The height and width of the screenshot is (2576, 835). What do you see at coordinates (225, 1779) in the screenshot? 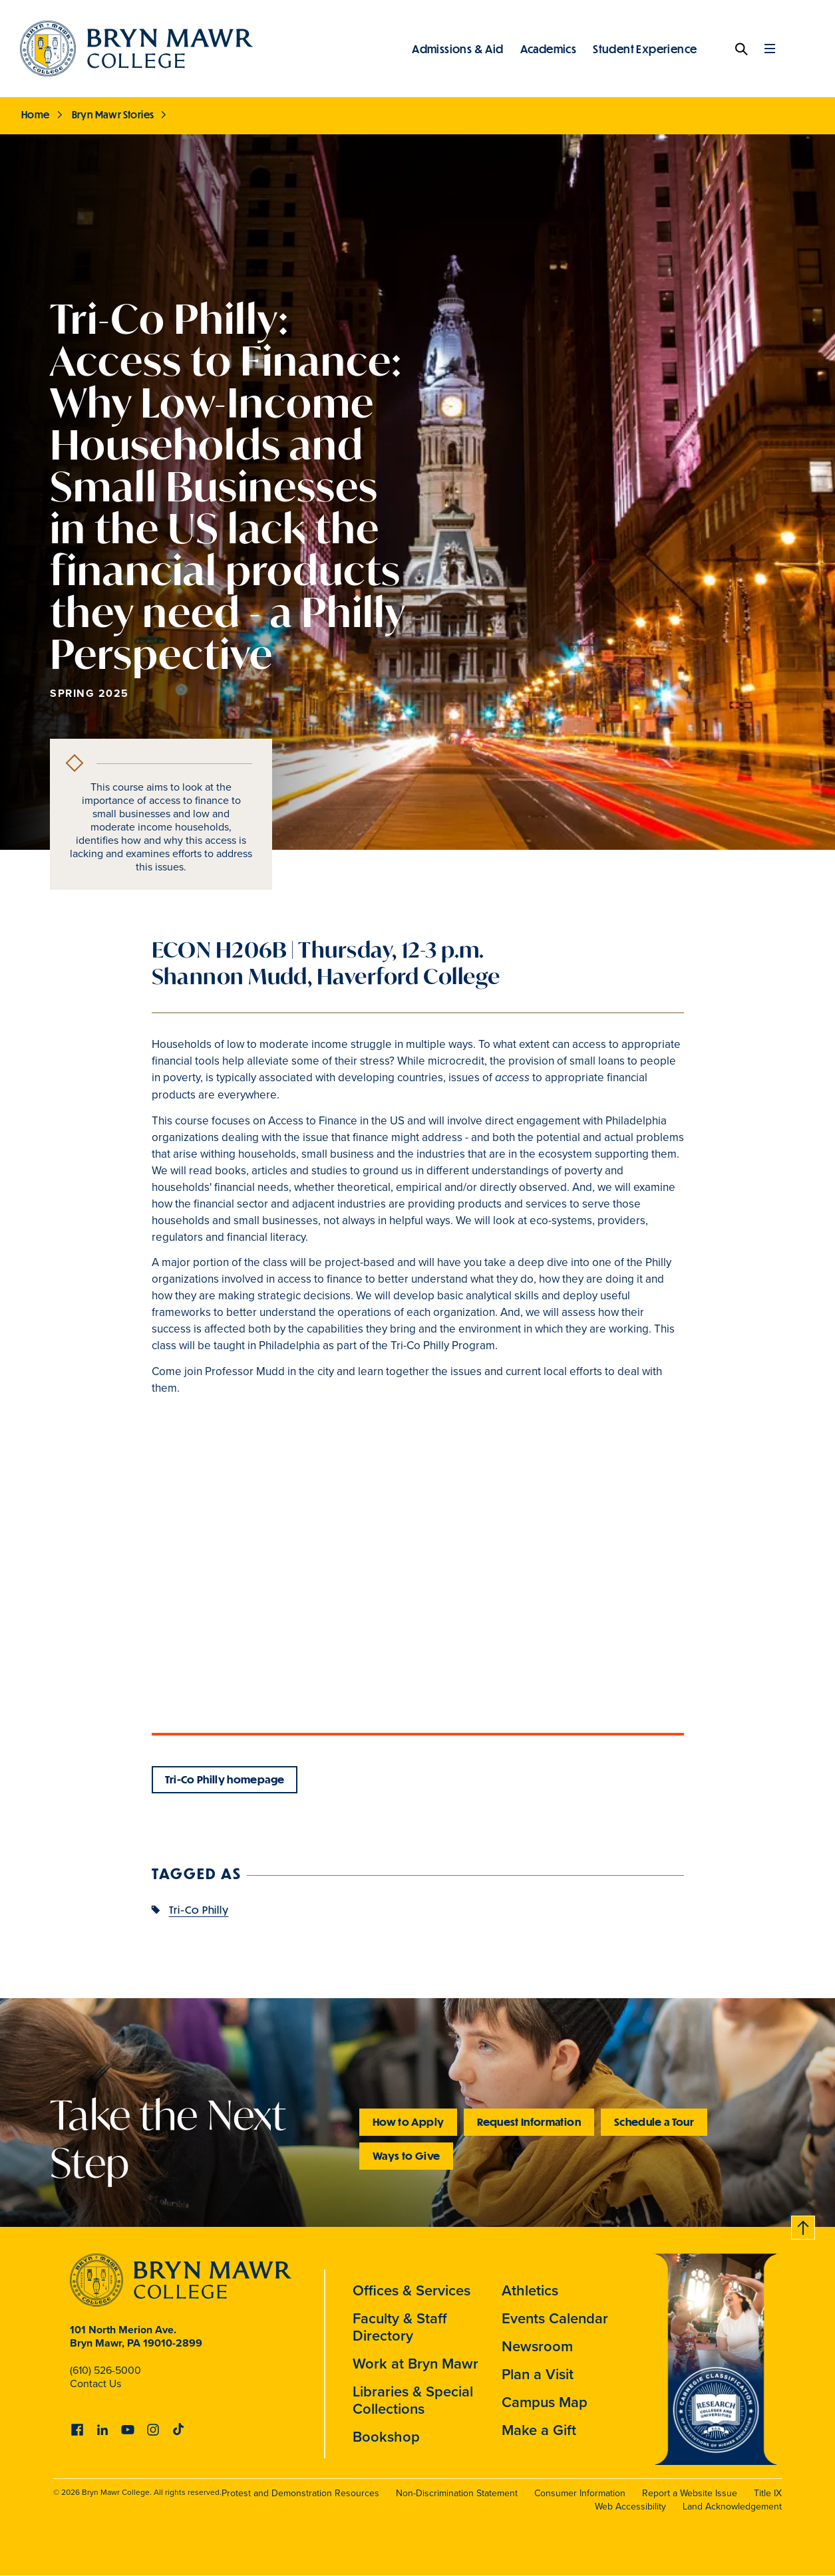
I see `Tri-Co Philly homepage` at bounding box center [225, 1779].